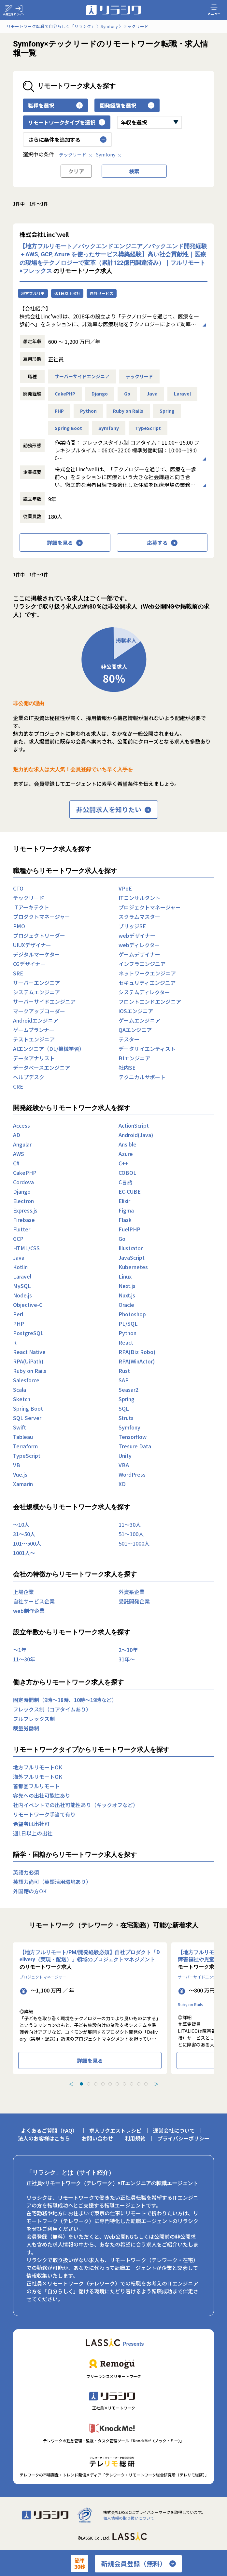  I want to click on ヘルプデスク, so click(28, 1077).